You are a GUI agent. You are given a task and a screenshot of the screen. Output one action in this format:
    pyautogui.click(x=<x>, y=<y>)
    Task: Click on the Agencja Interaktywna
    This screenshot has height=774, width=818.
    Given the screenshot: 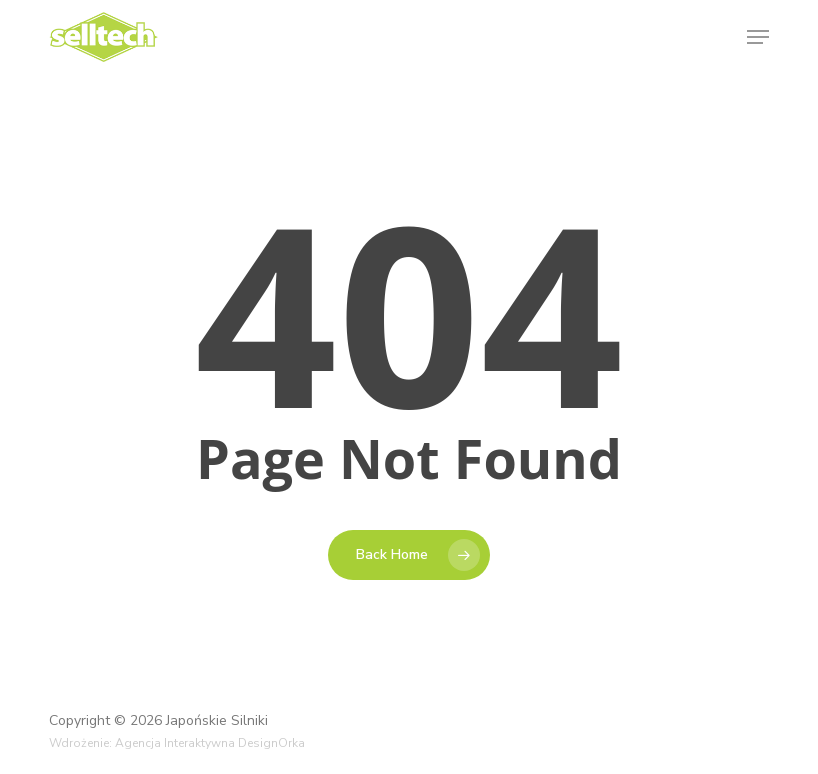 What is the action you would take?
    pyautogui.click(x=175, y=743)
    